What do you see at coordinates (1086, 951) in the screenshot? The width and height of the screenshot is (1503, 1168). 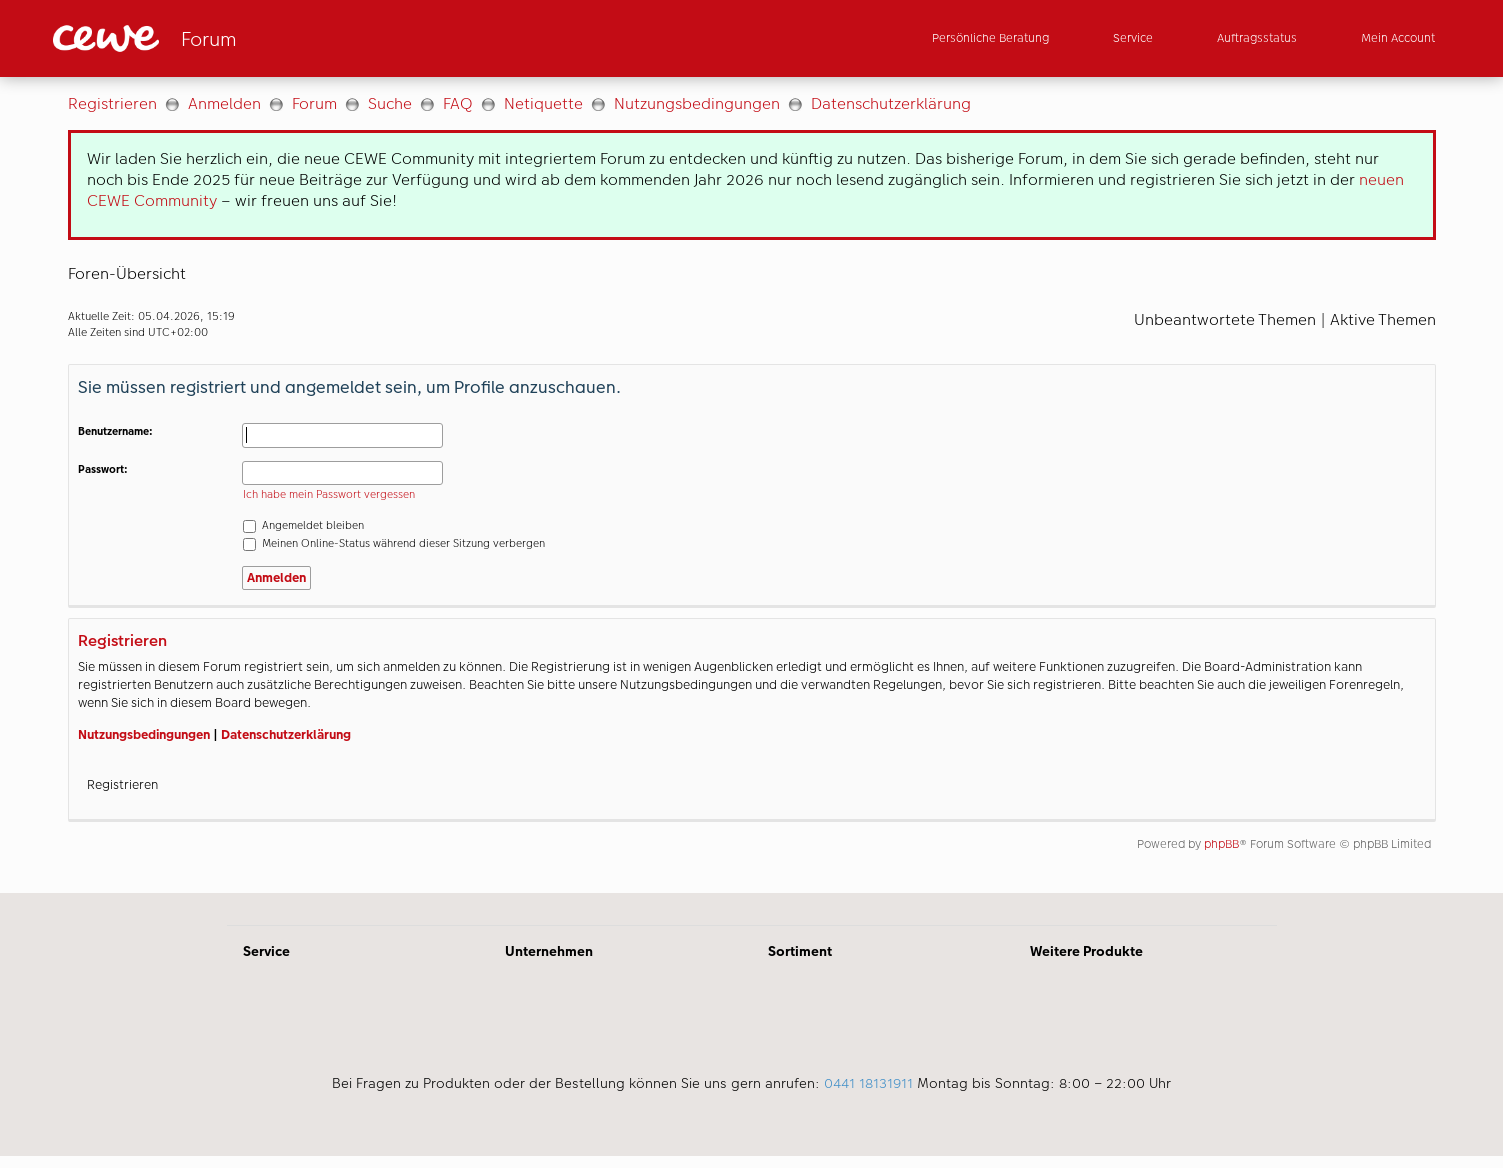 I see `Weitere Produkte` at bounding box center [1086, 951].